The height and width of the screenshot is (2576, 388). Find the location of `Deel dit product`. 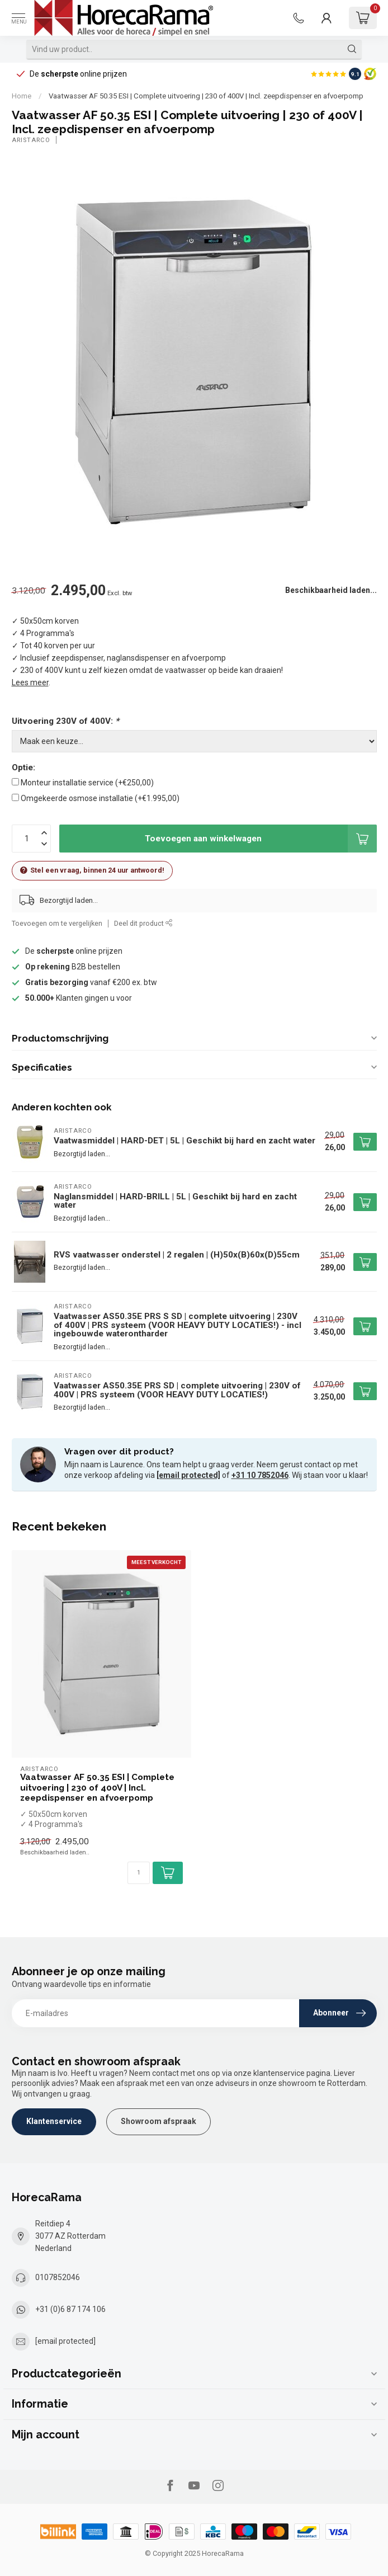

Deel dit product is located at coordinates (143, 923).